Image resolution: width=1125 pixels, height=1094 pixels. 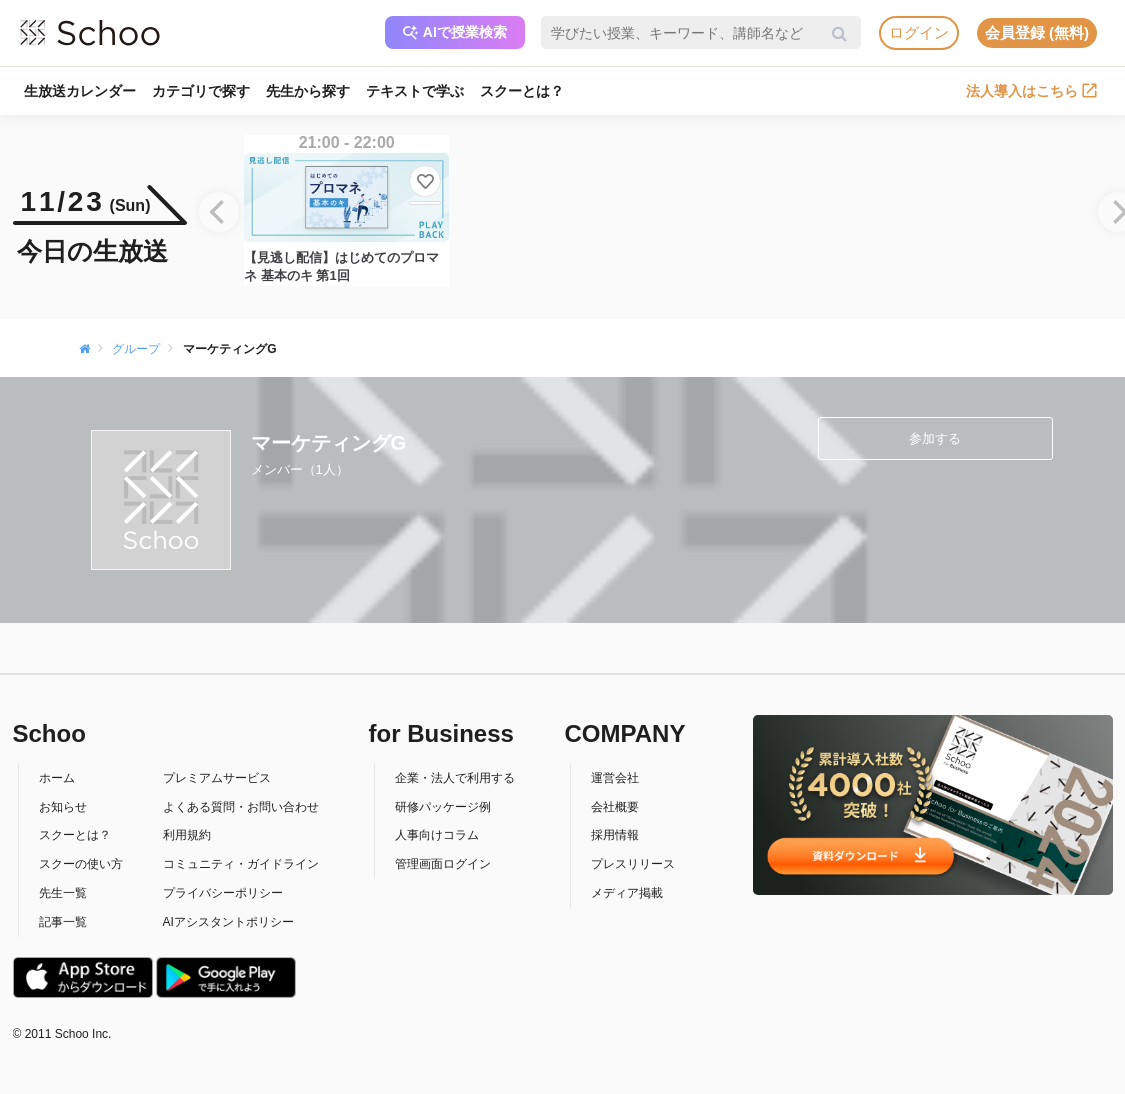 What do you see at coordinates (919, 32) in the screenshot?
I see `ログイン` at bounding box center [919, 32].